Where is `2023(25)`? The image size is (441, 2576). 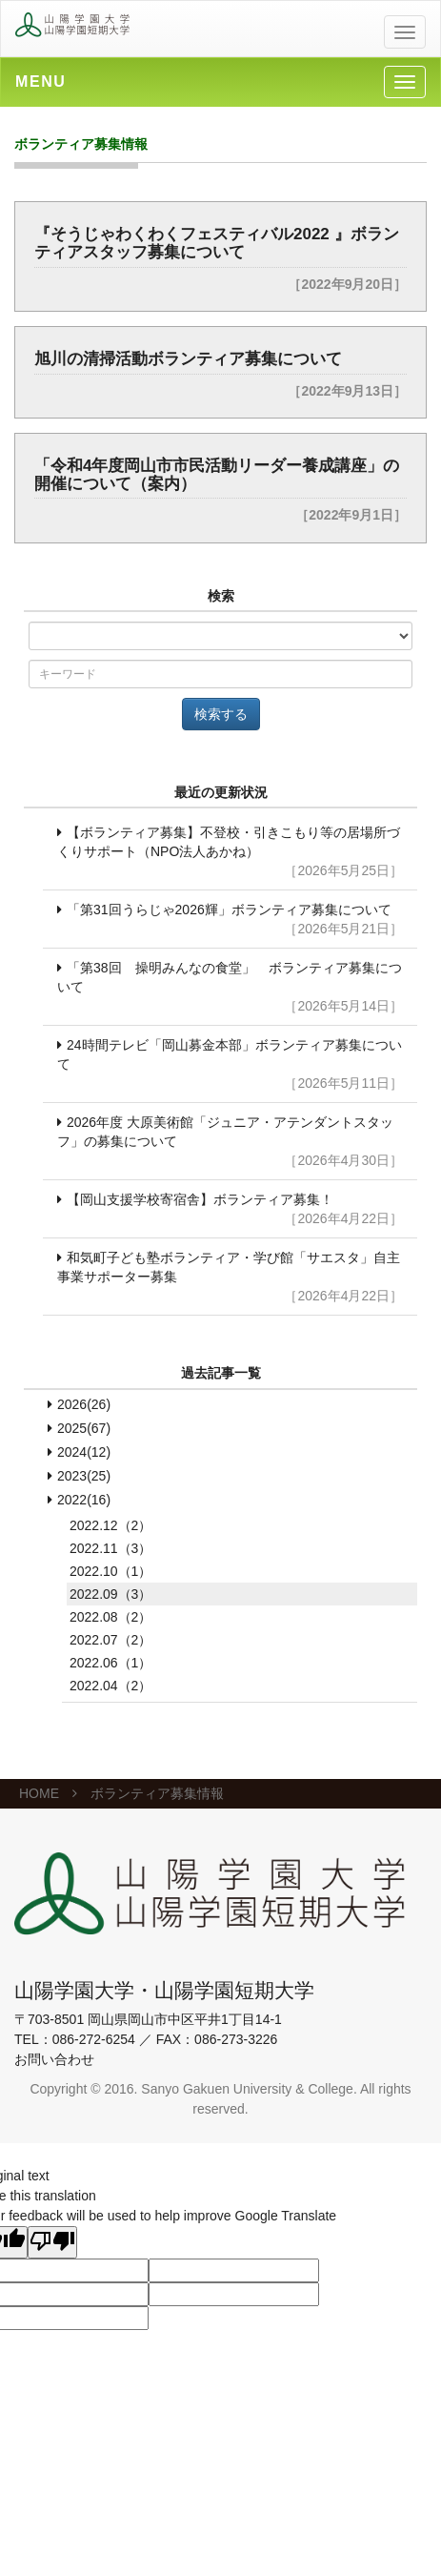 2023(25) is located at coordinates (83, 1475).